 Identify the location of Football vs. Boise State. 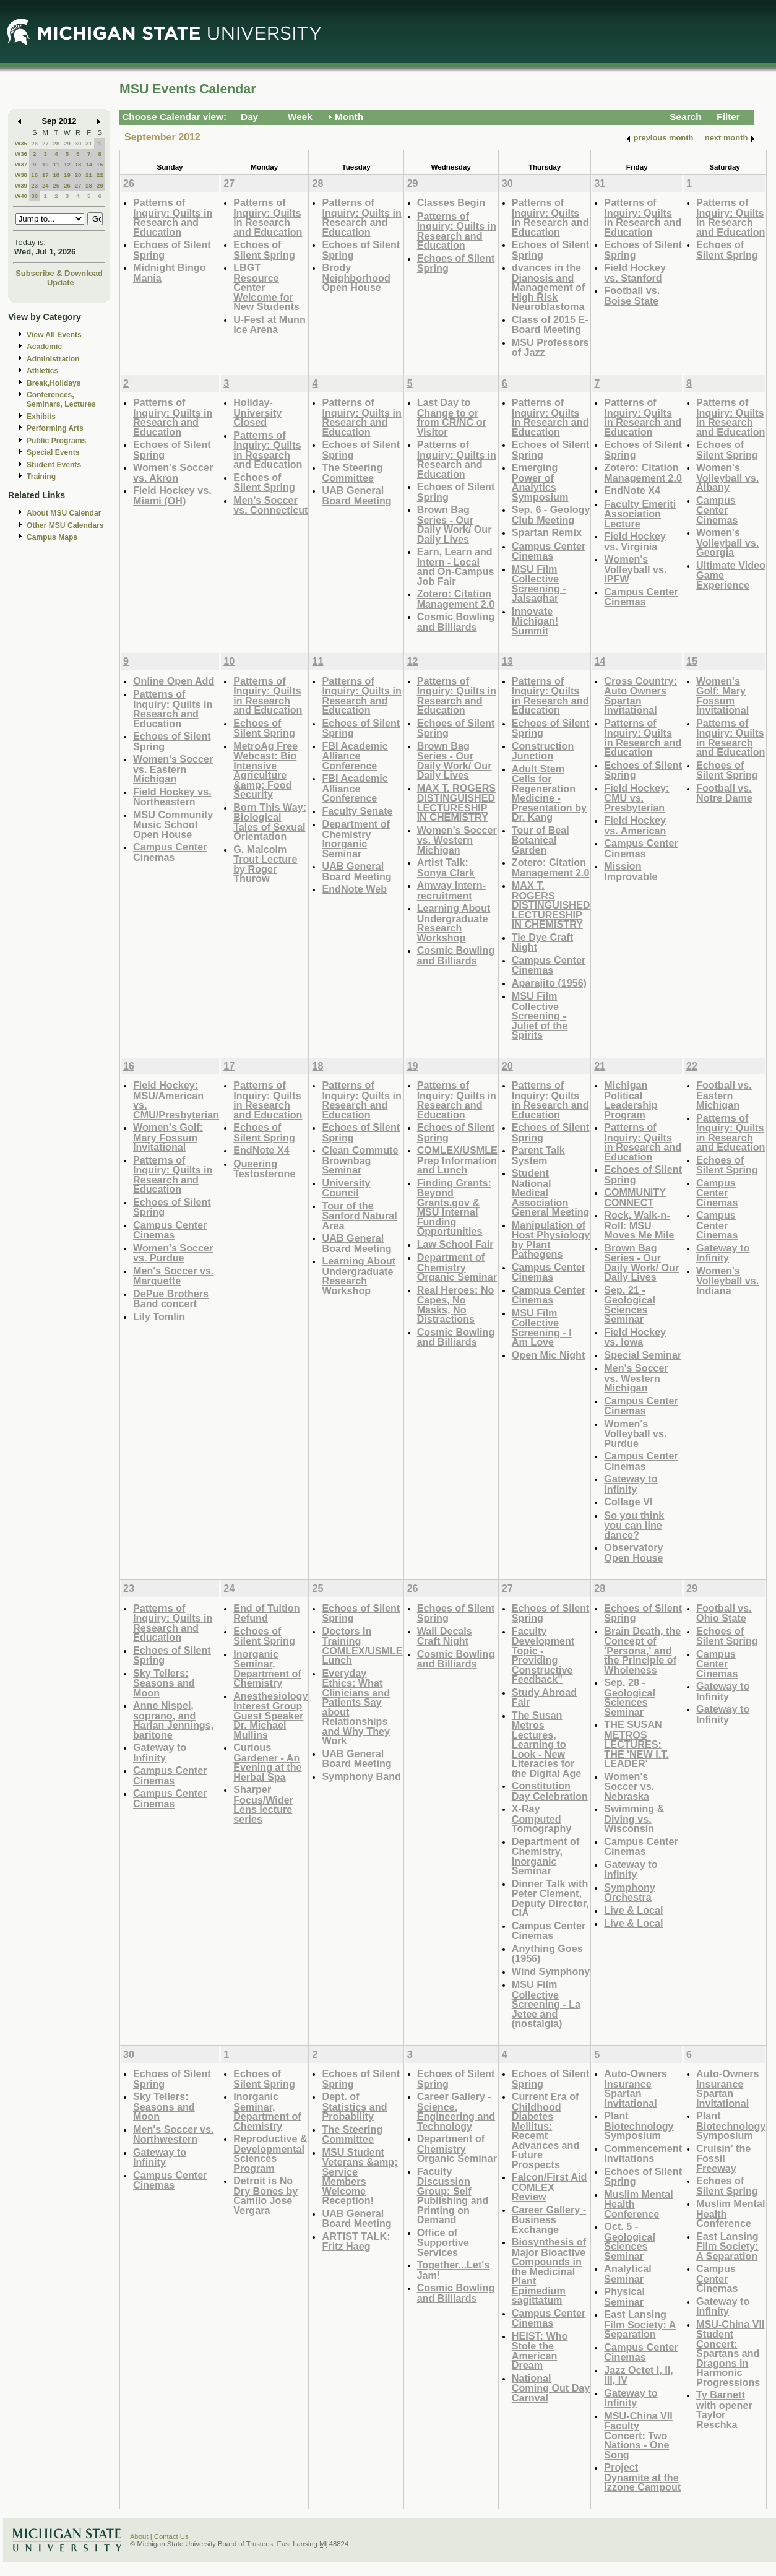
(632, 295).